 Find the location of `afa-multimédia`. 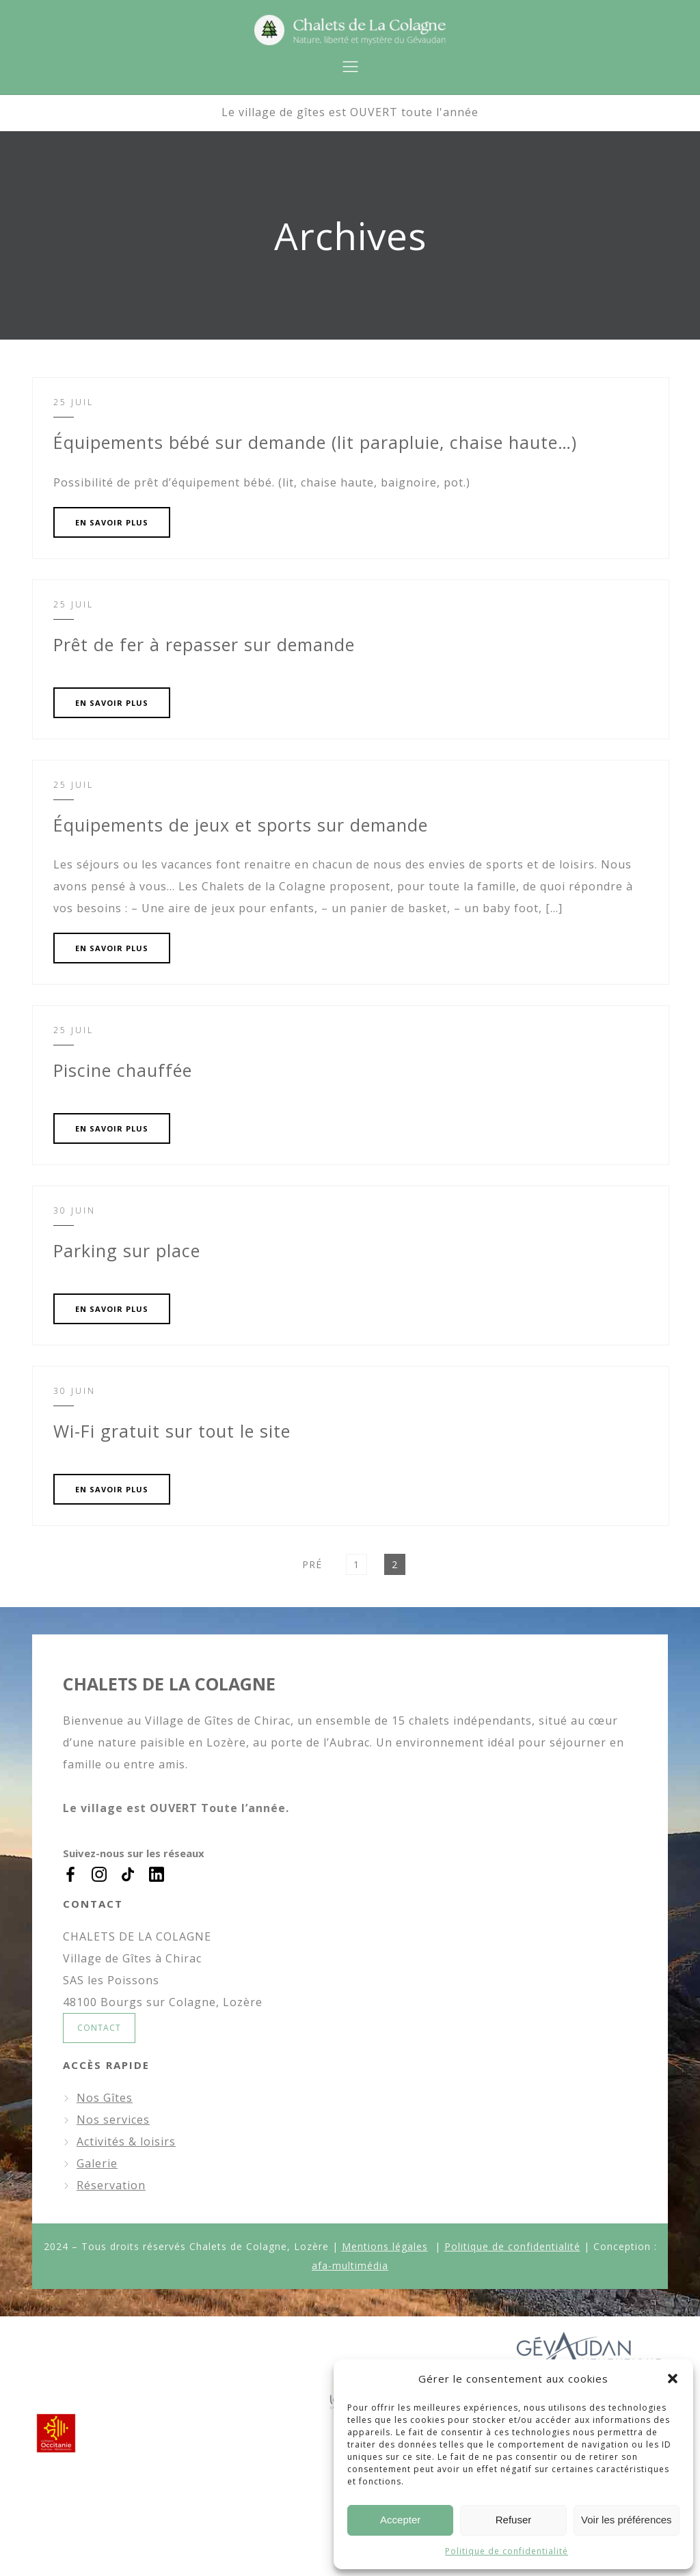

afa-multimédia is located at coordinates (350, 2265).